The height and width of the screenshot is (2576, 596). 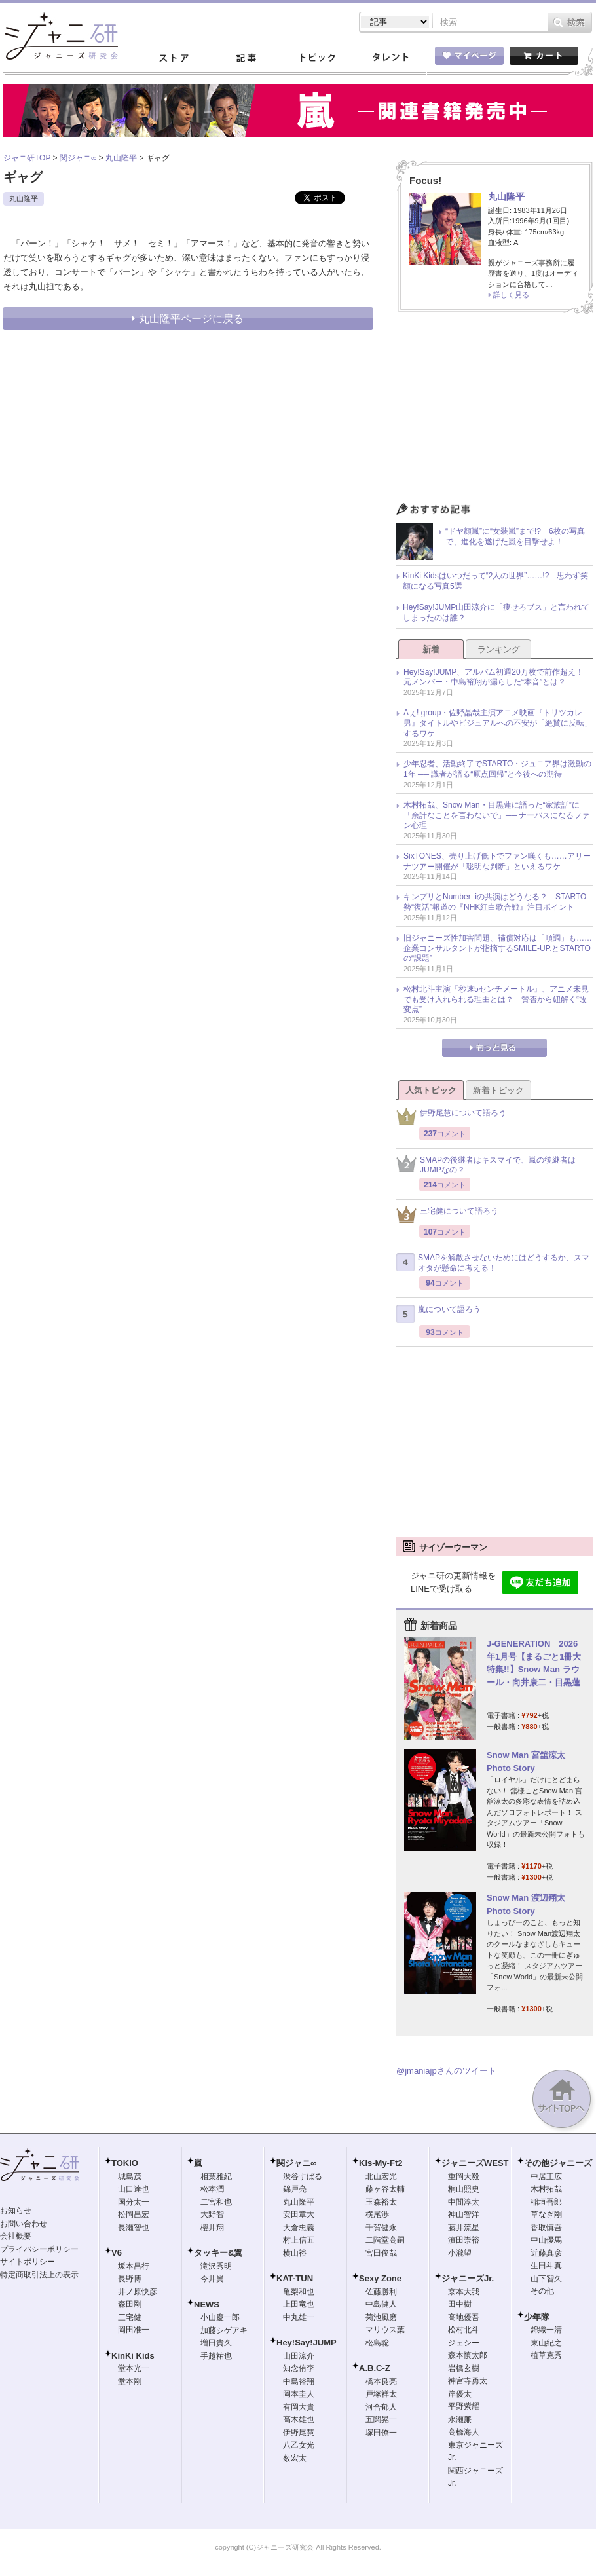 I want to click on 高地優吾, so click(x=463, y=2317).